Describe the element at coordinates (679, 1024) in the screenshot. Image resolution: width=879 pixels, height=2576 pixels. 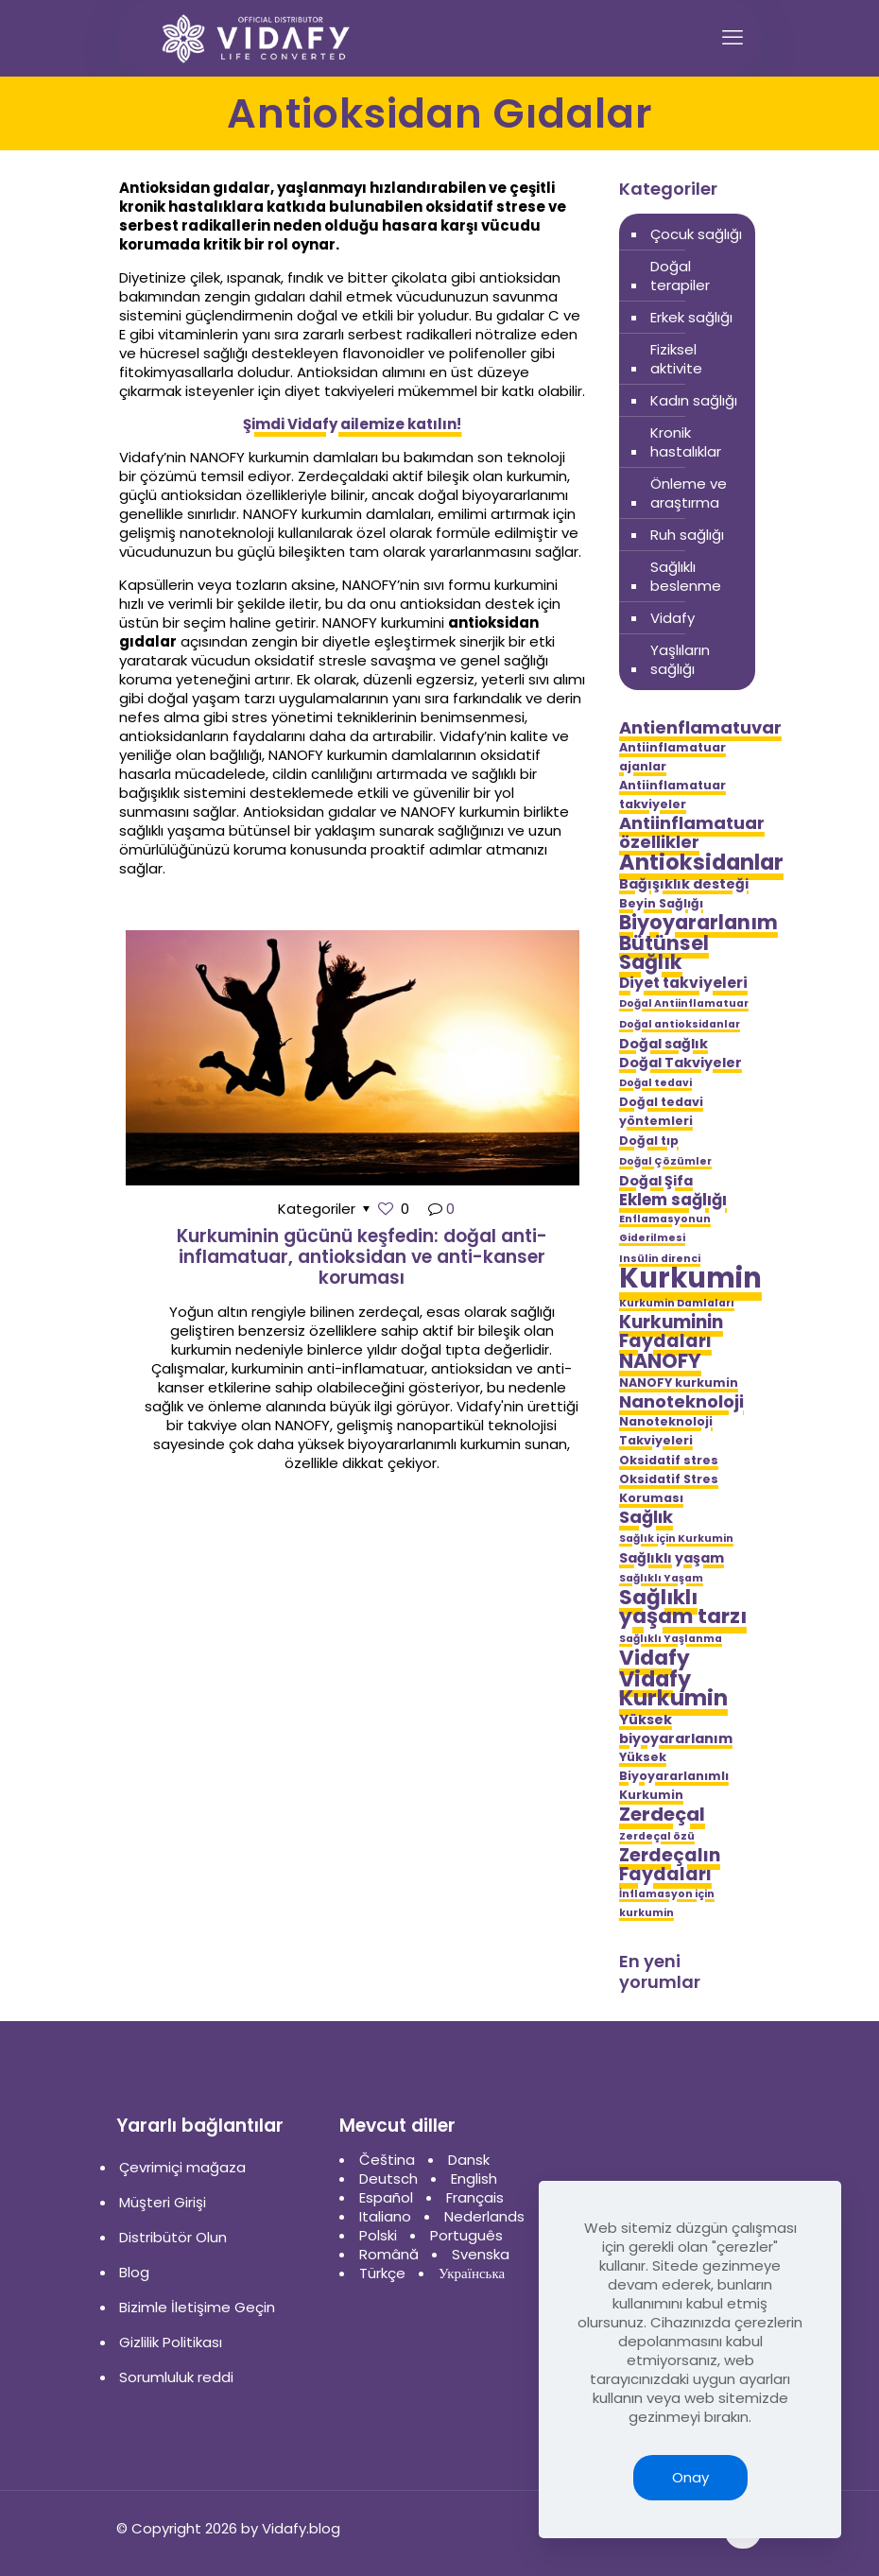
I see `Doğal antioksidanlar [Doğal antioksidanlar (4 öge)]` at that location.